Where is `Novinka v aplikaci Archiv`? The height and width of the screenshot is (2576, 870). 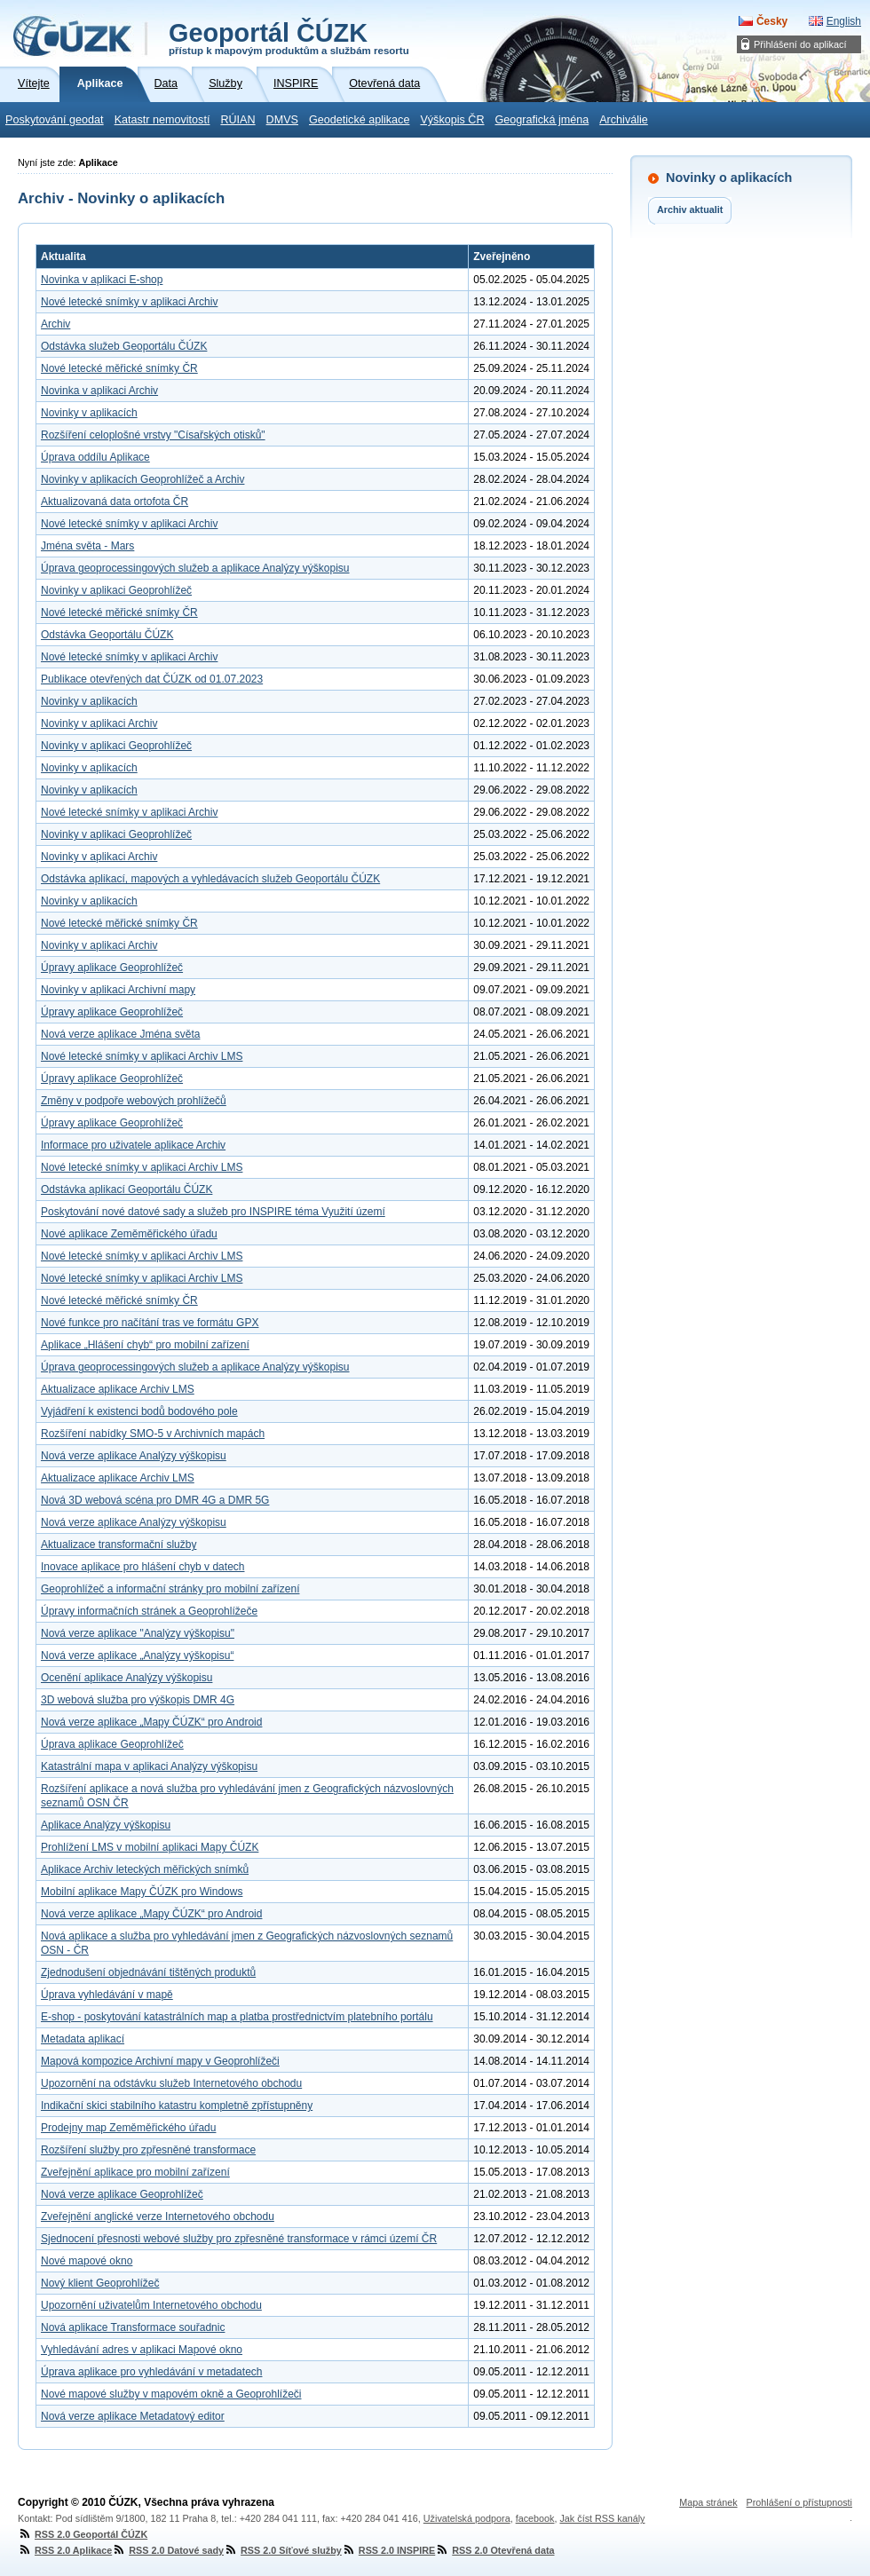 Novinka v aplikaci Archiv is located at coordinates (99, 390).